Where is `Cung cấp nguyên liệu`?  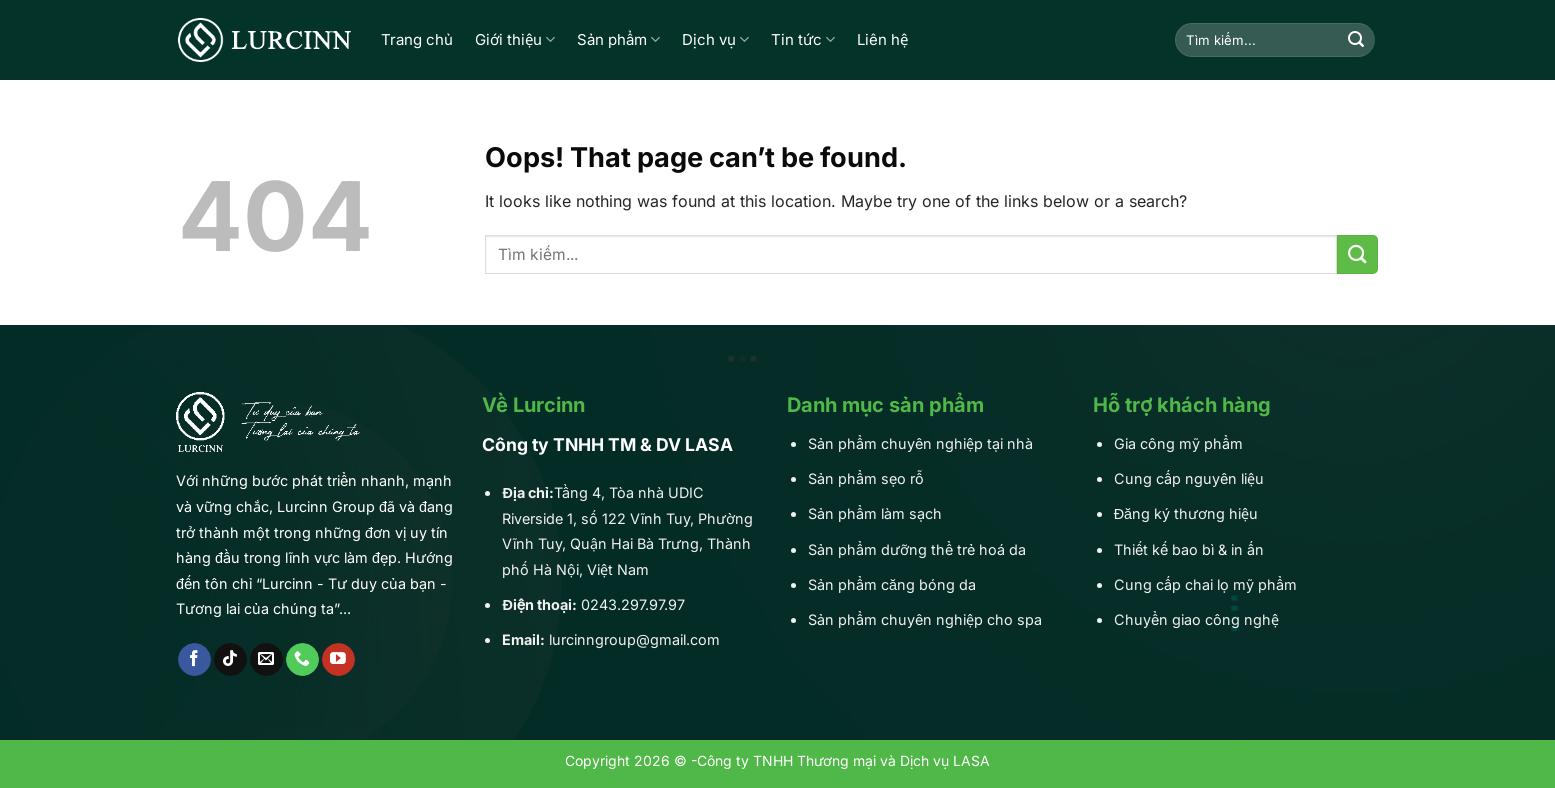 Cung cấp nguyên liệu is located at coordinates (1189, 478).